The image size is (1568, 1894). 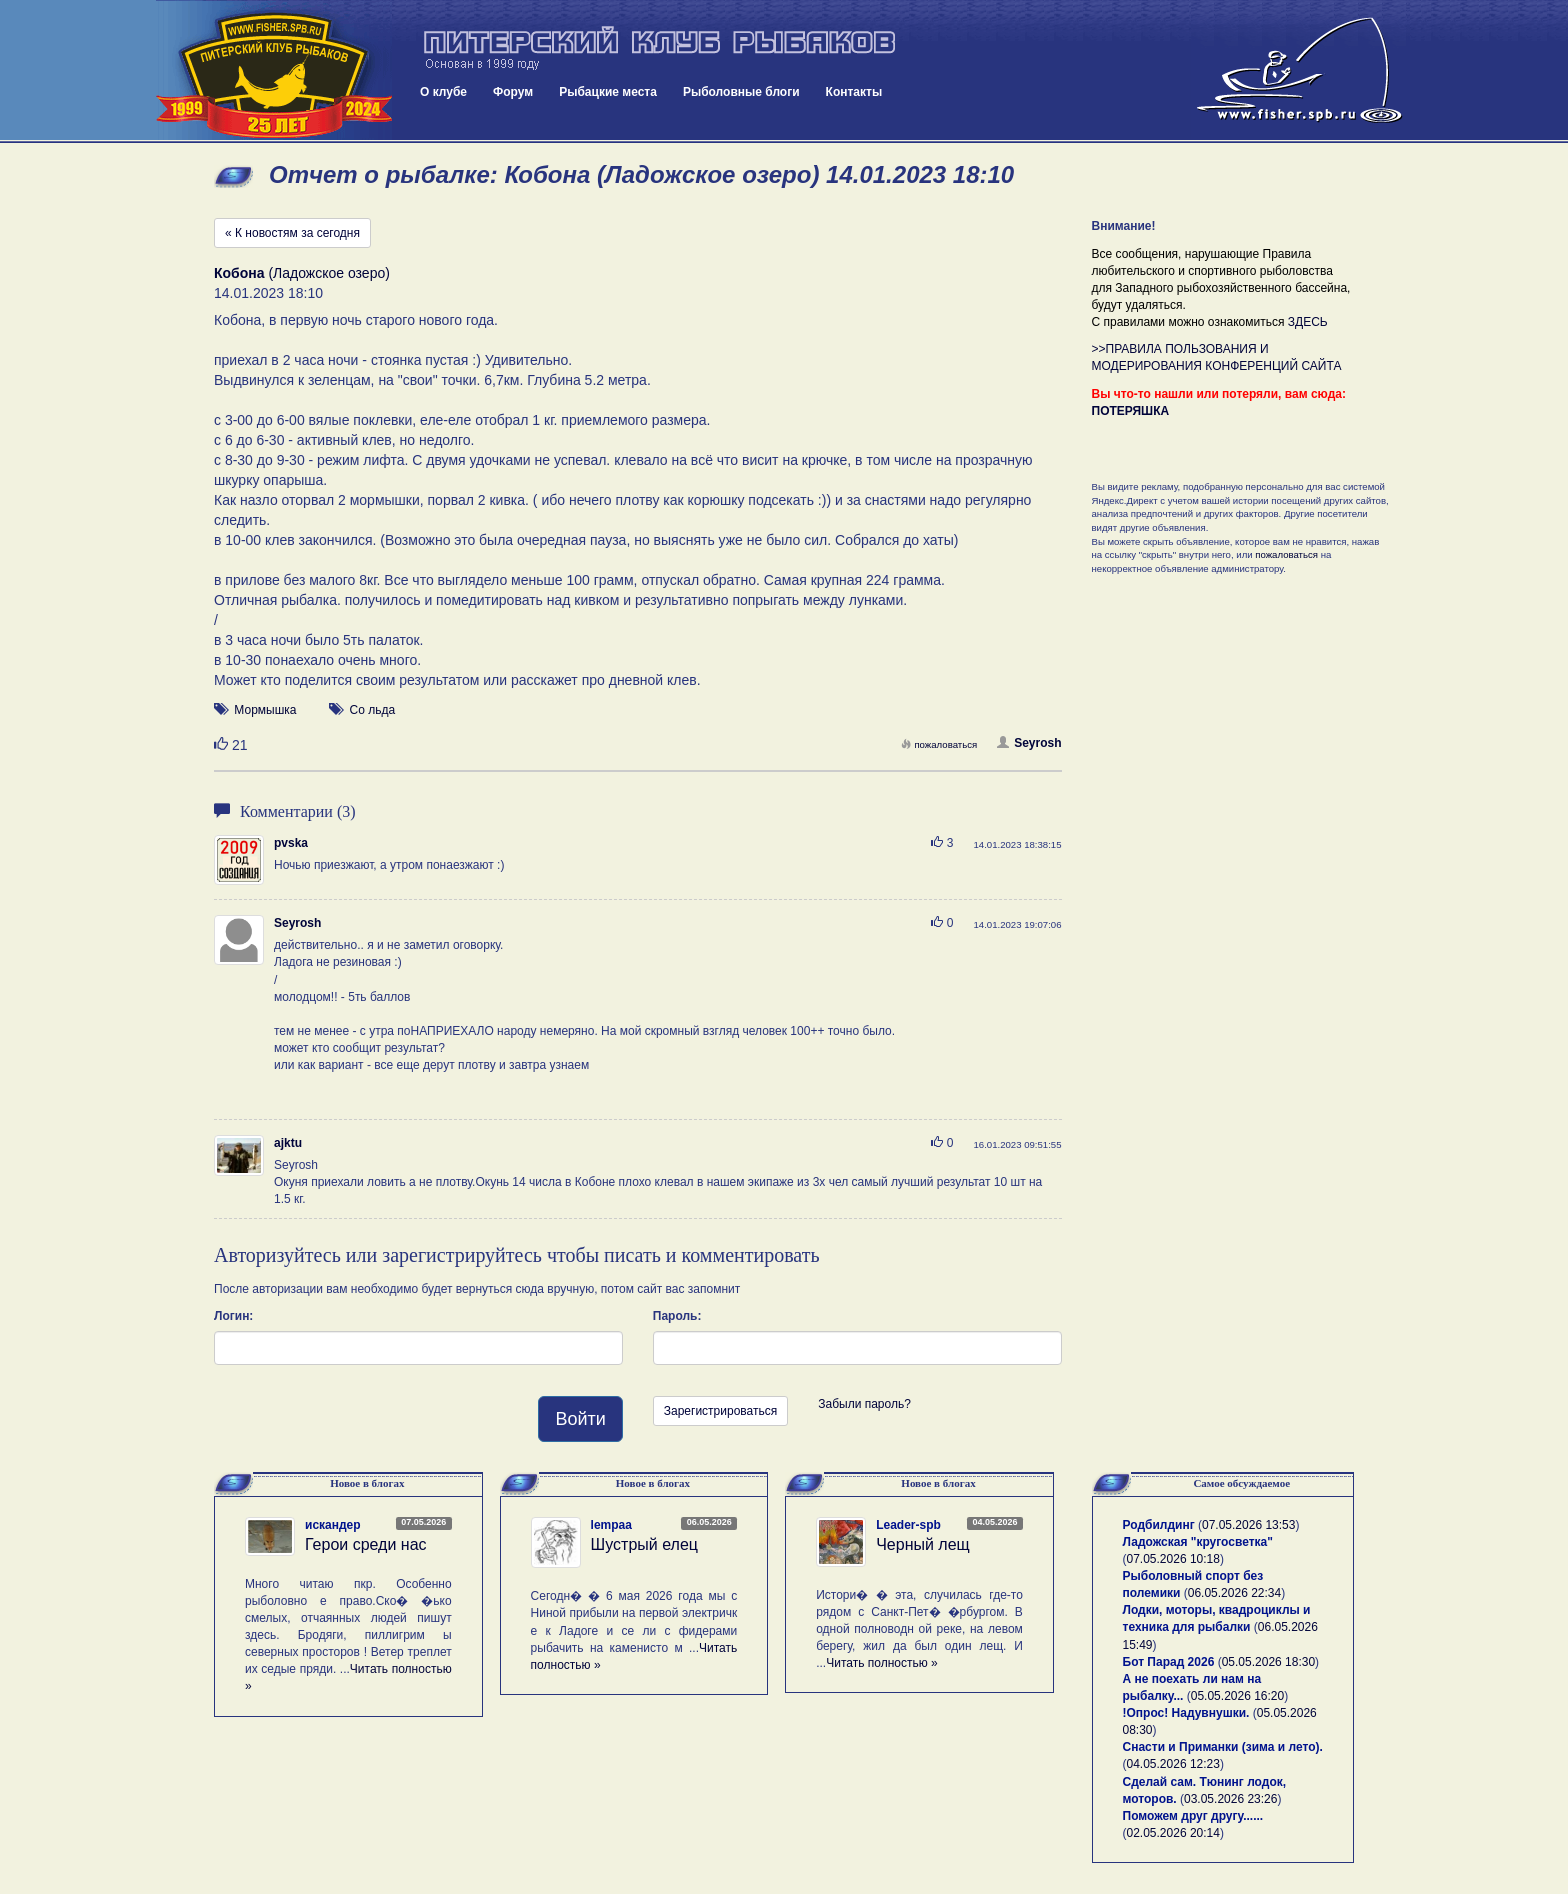 What do you see at coordinates (1198, 1542) in the screenshot?
I see `Ладожская "кругосветка"` at bounding box center [1198, 1542].